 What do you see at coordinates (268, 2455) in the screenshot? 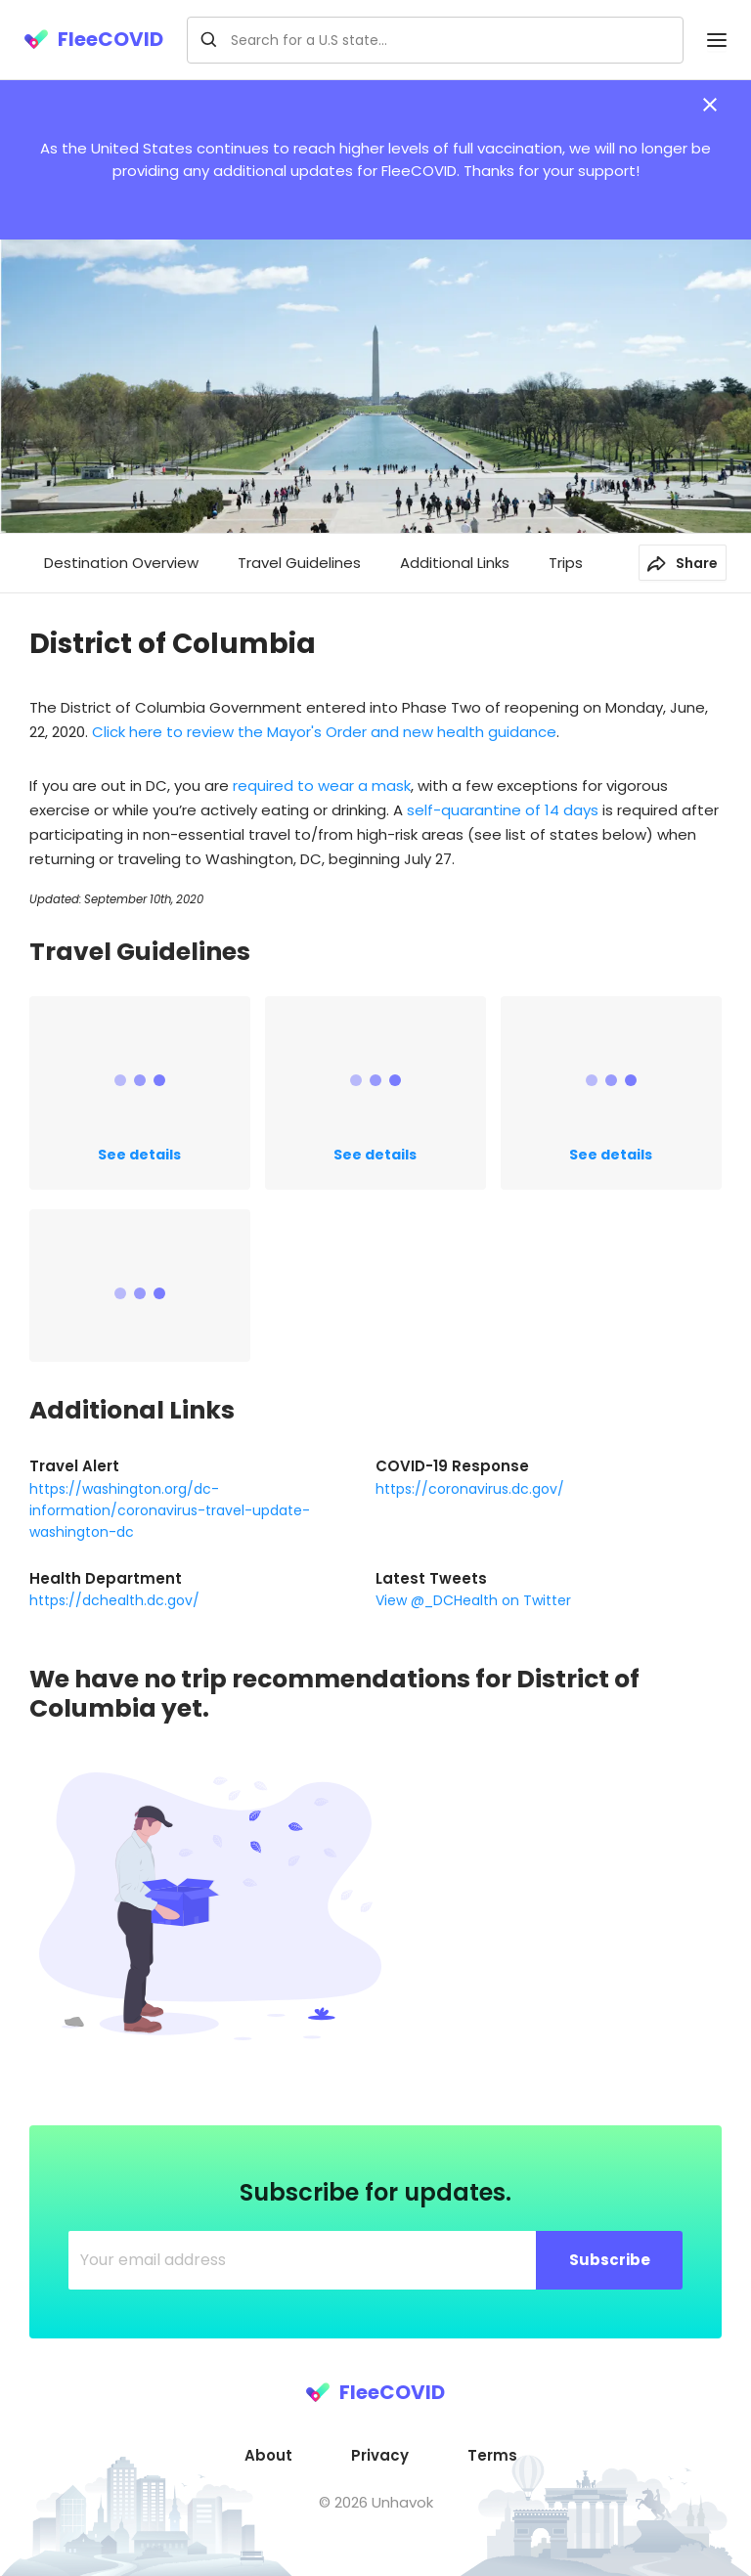
I see `About` at bounding box center [268, 2455].